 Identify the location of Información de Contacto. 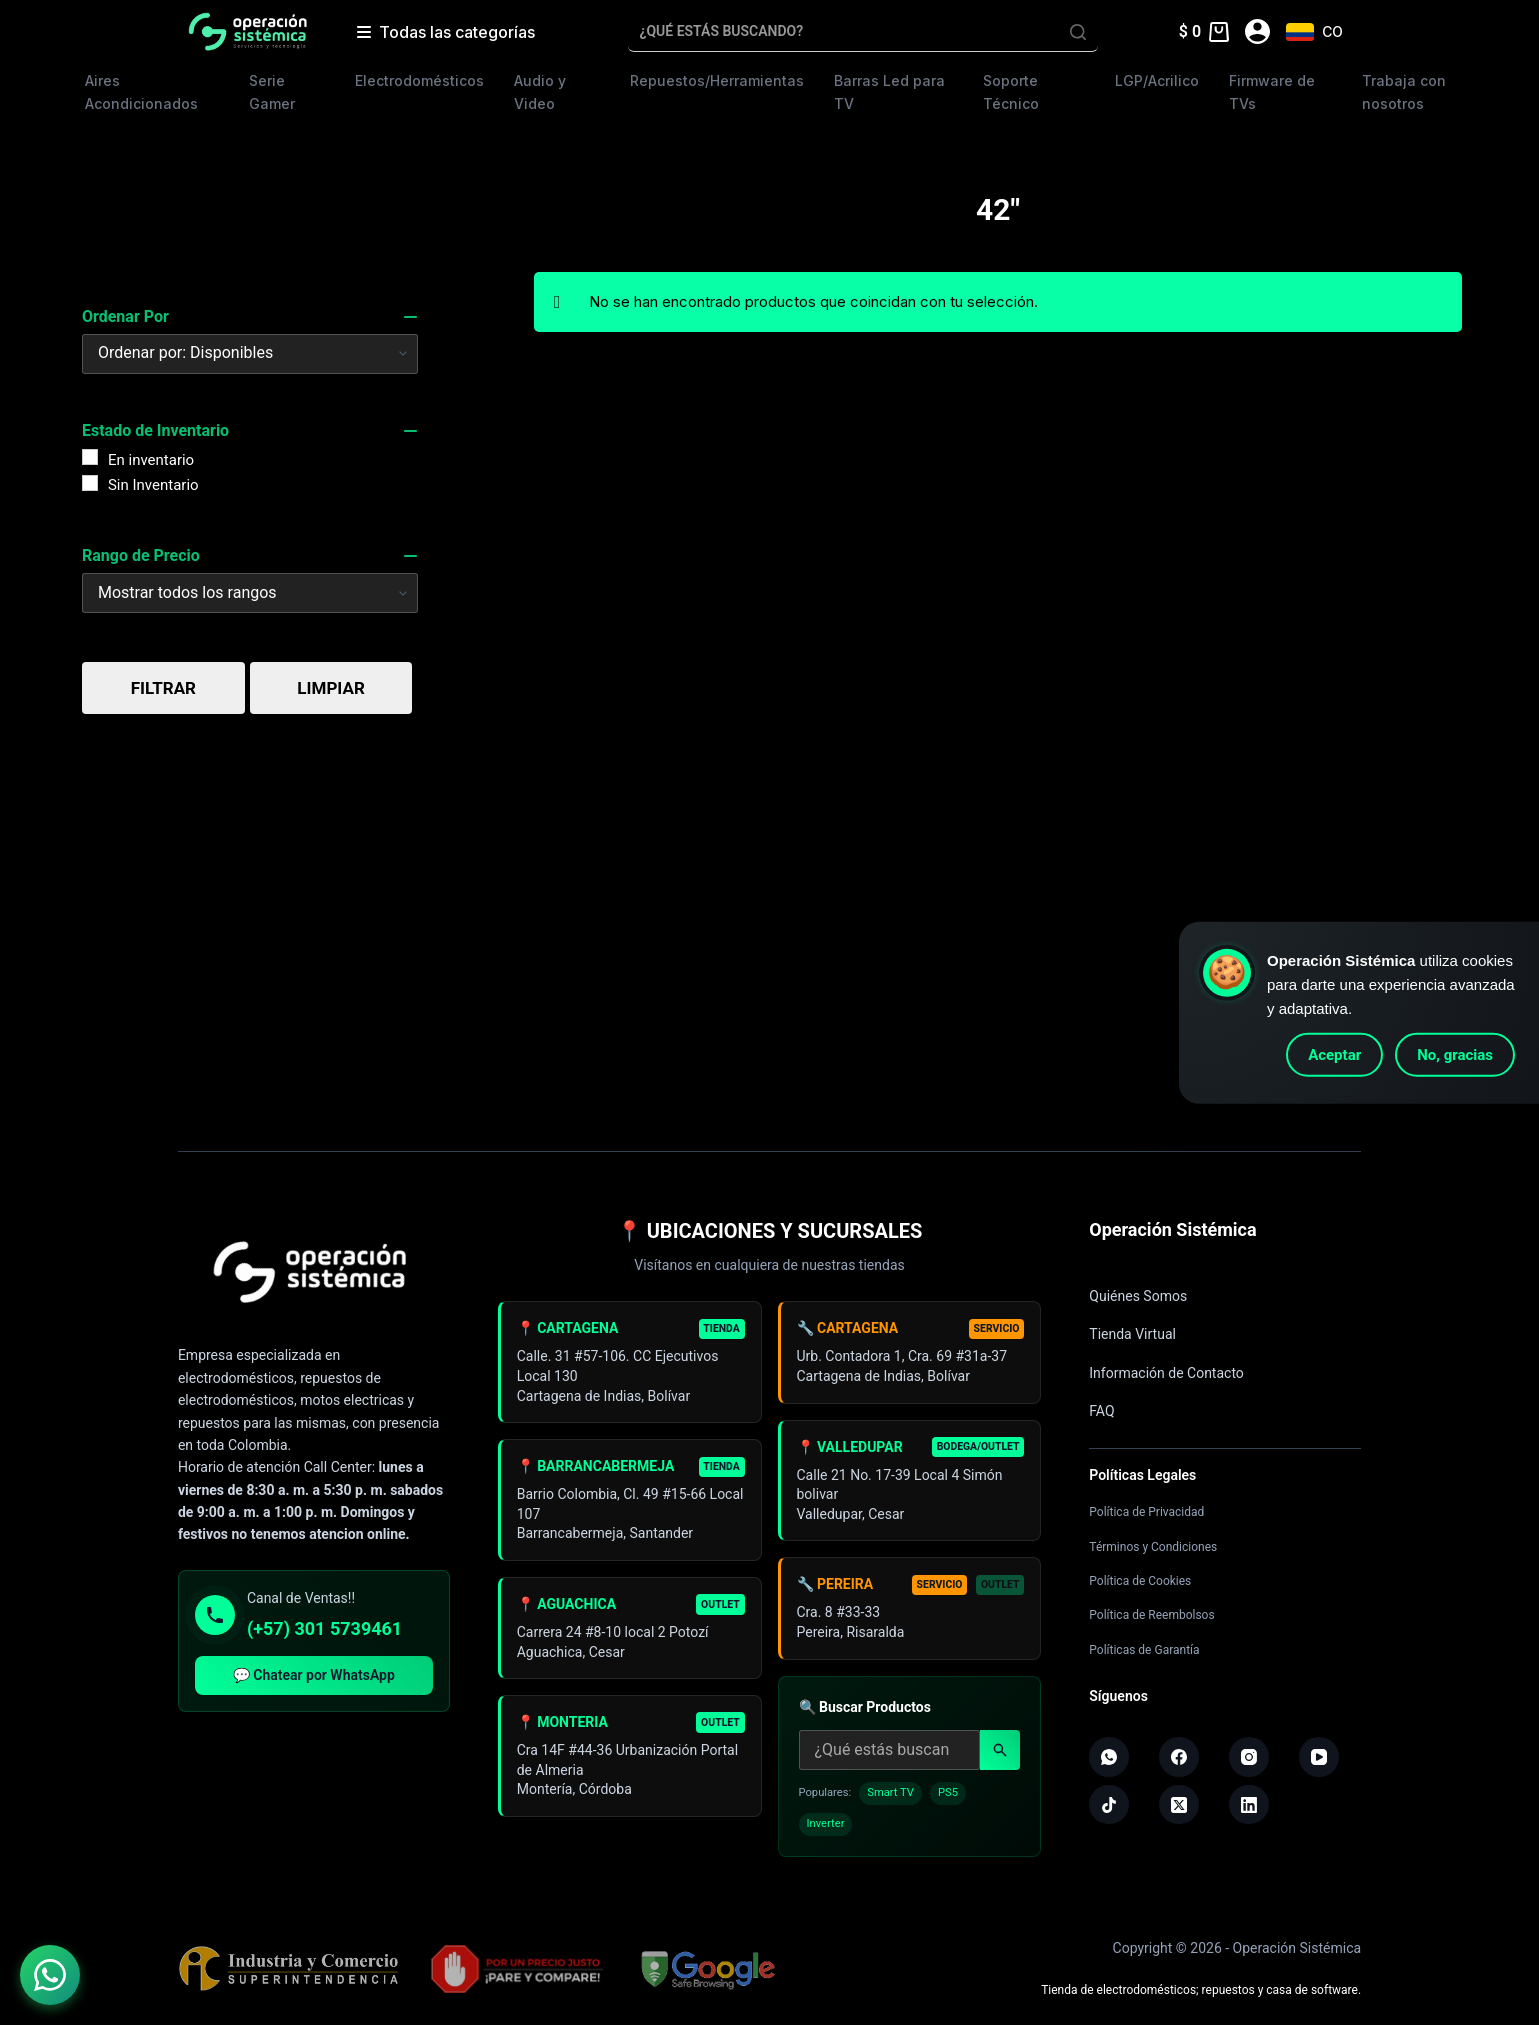
(1166, 1373).